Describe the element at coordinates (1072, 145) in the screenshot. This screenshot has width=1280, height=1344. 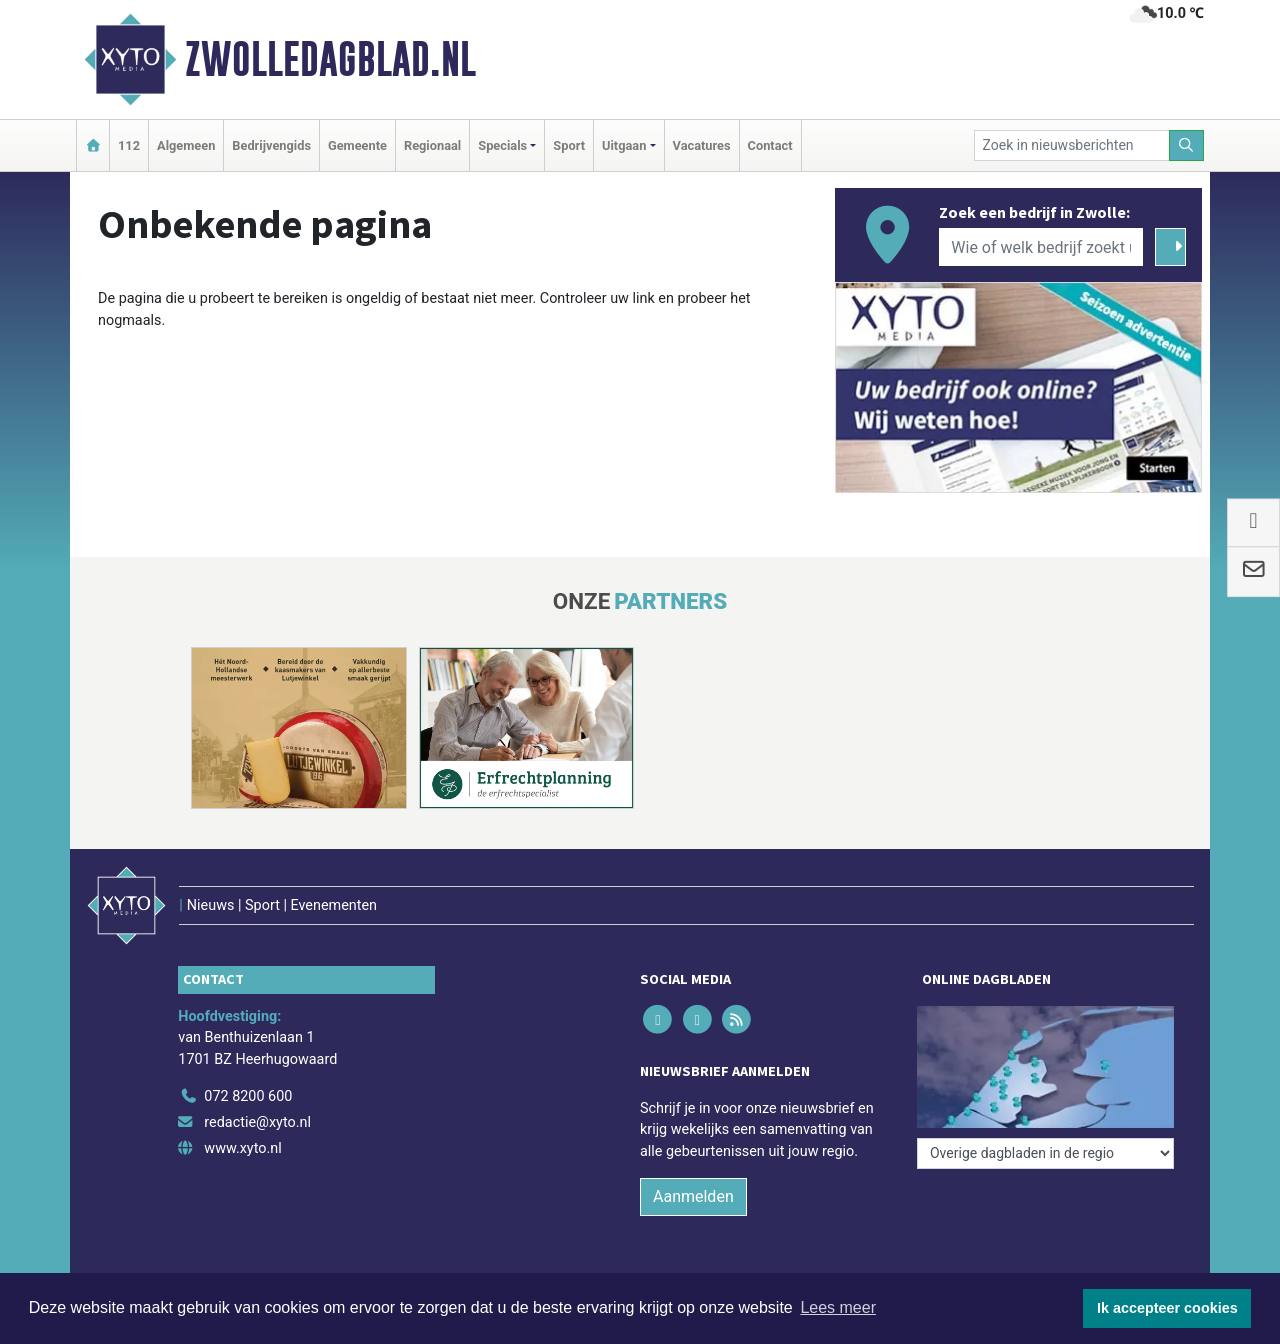
I see `[Zoek in nieuwsberichten]` at that location.